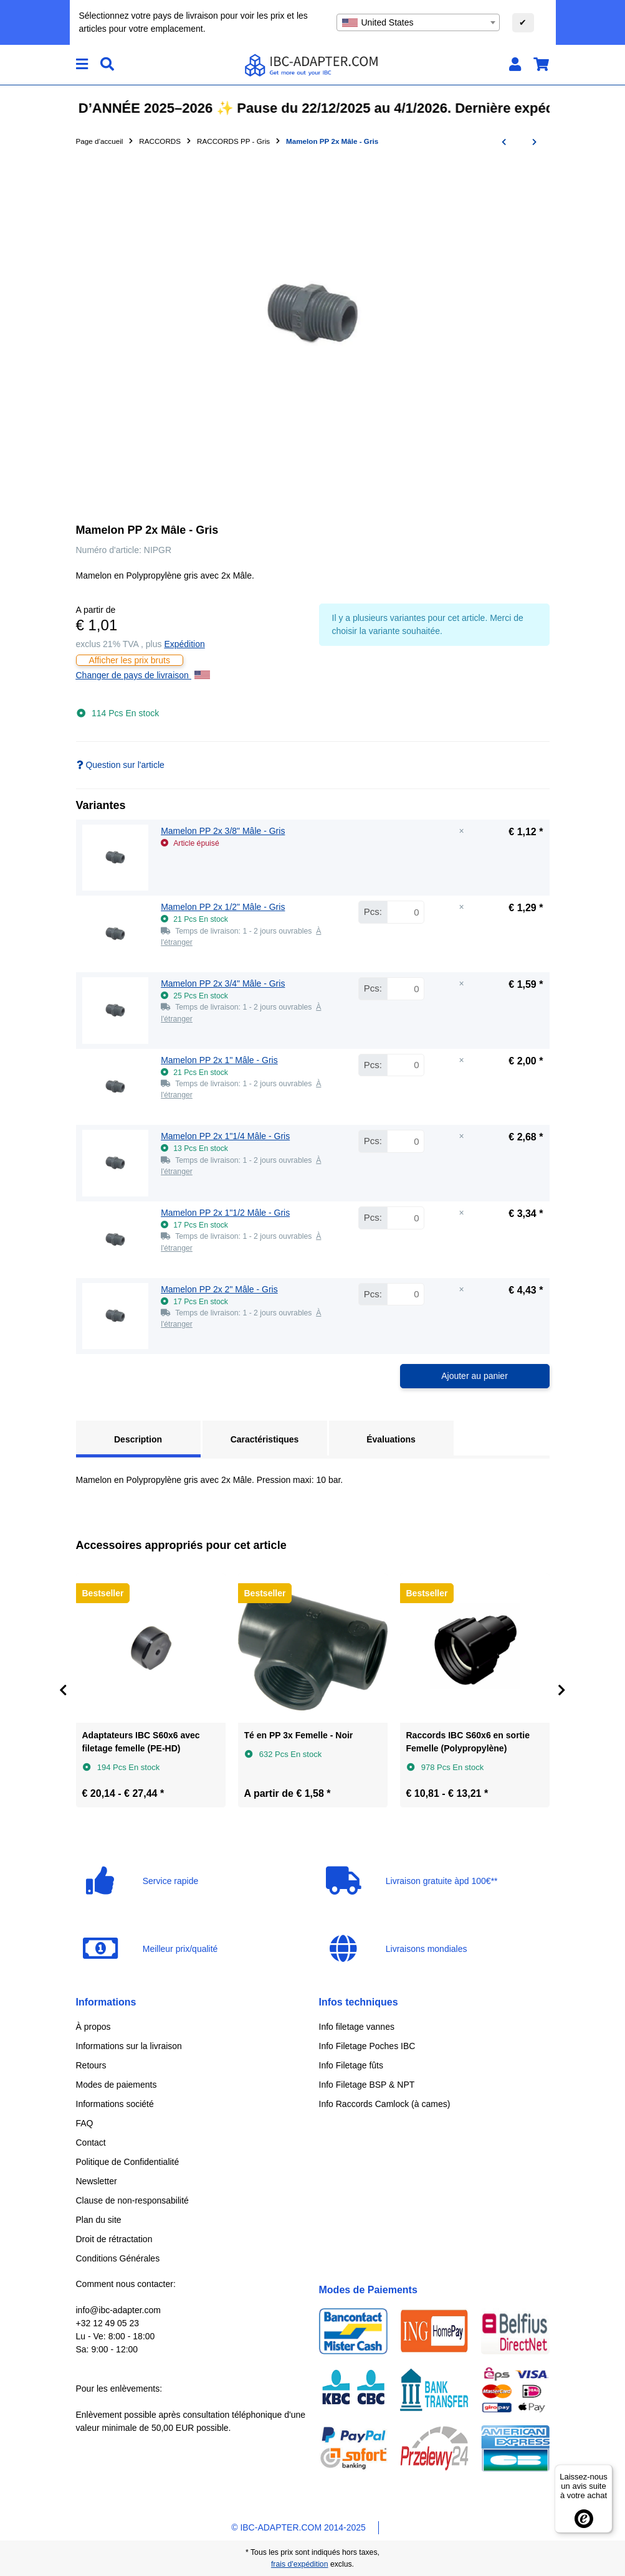 The width and height of the screenshot is (625, 2576). I want to click on Contact, so click(91, 2142).